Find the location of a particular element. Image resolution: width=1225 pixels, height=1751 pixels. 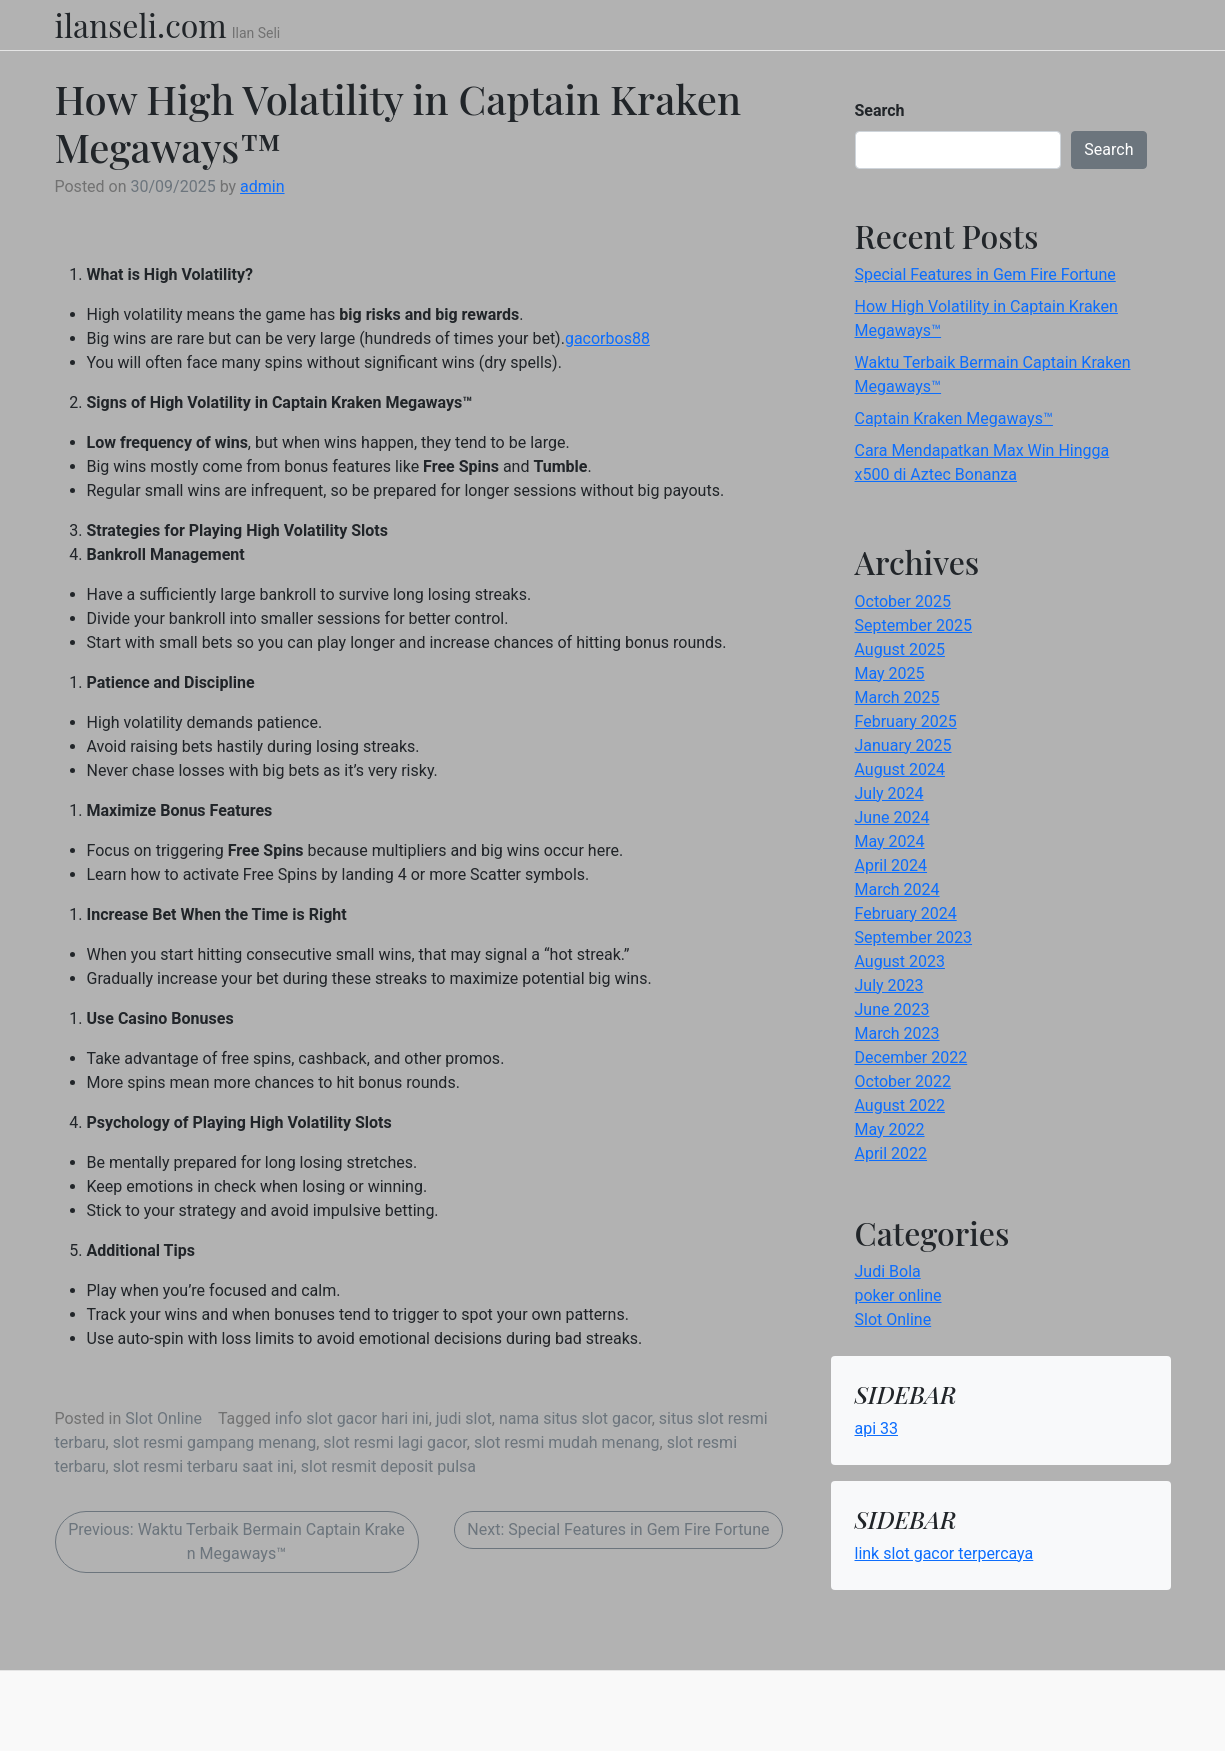

slot resmi terbaru saat ini is located at coordinates (203, 1466).